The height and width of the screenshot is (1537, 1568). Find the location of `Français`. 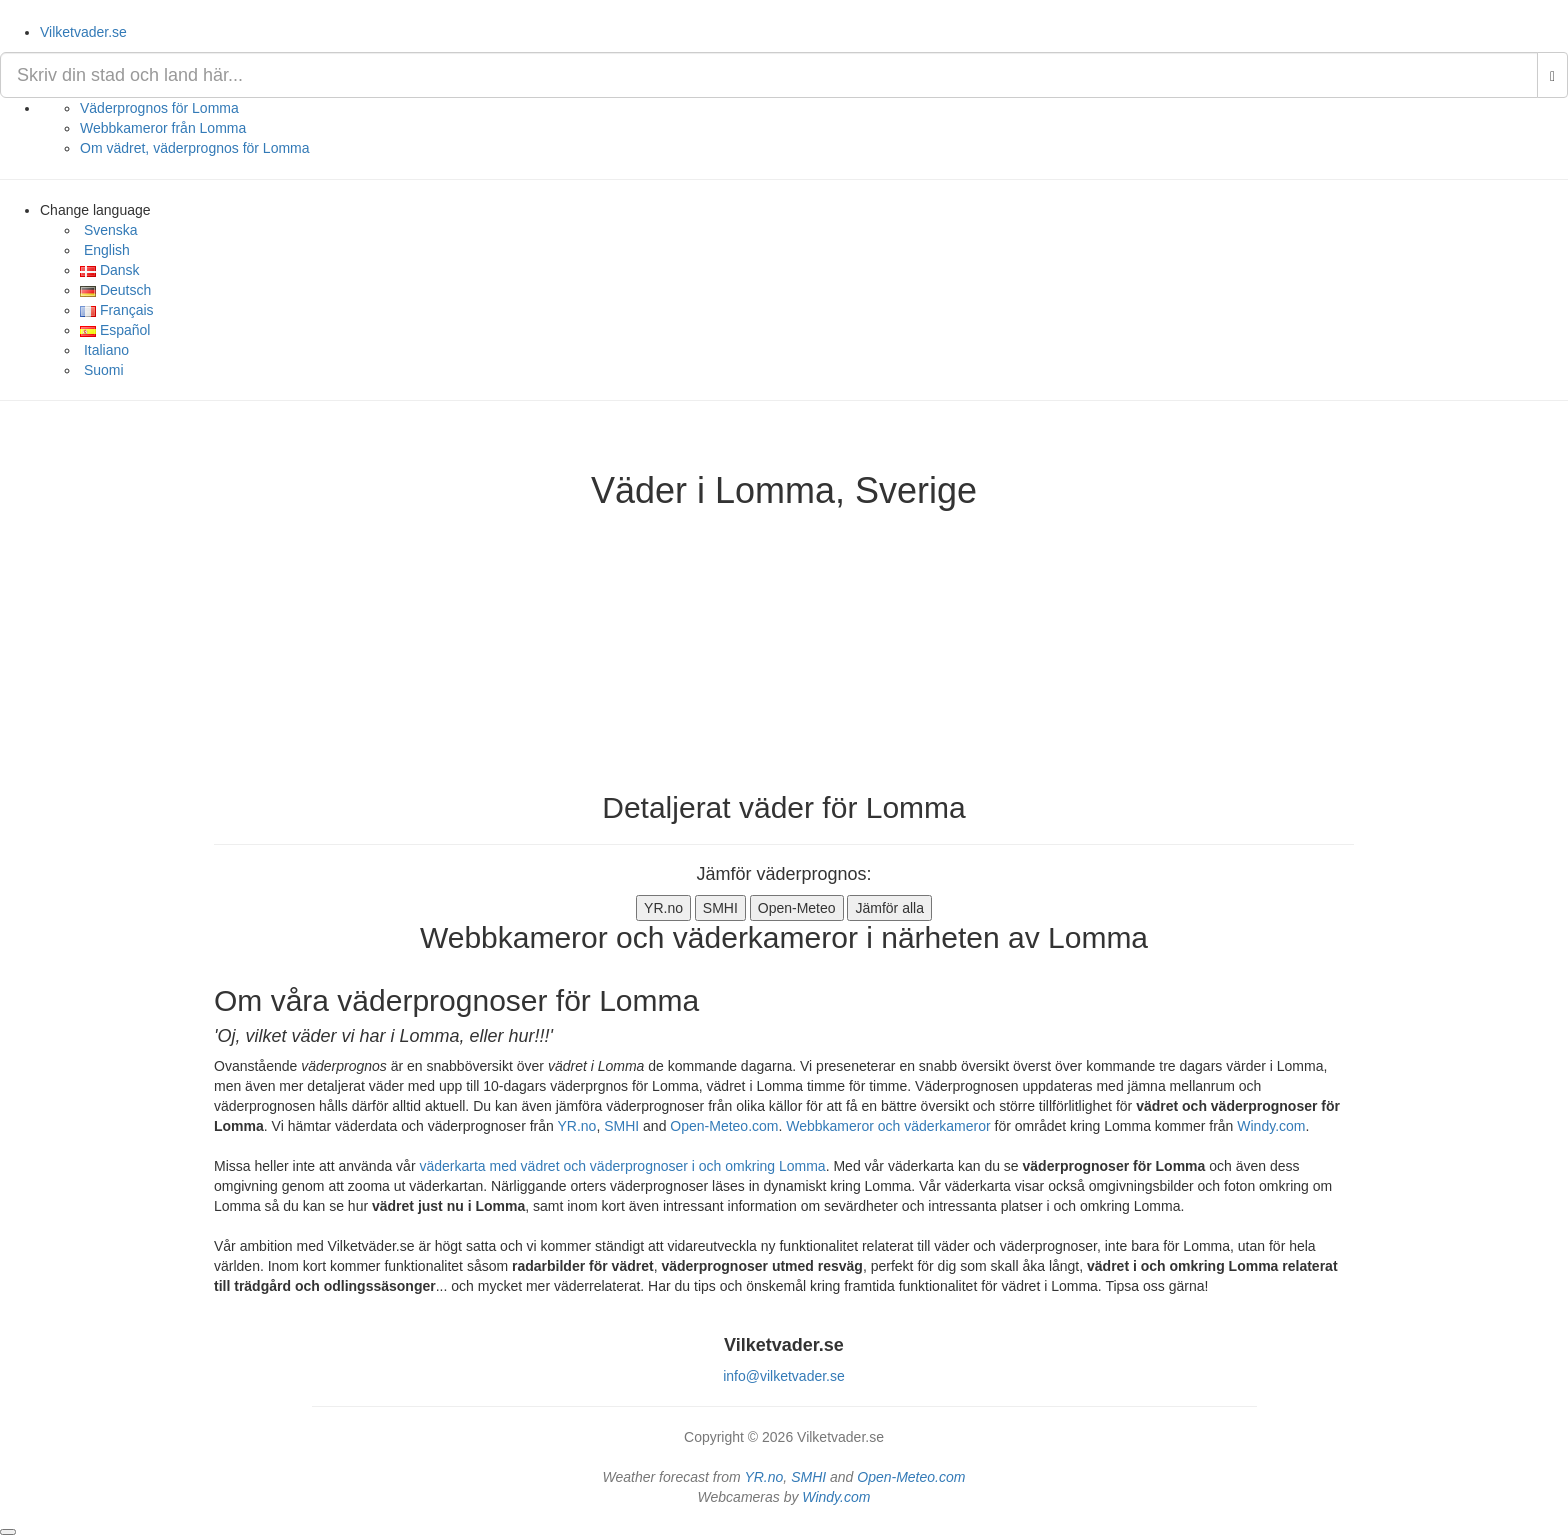

Français is located at coordinates (117, 310).